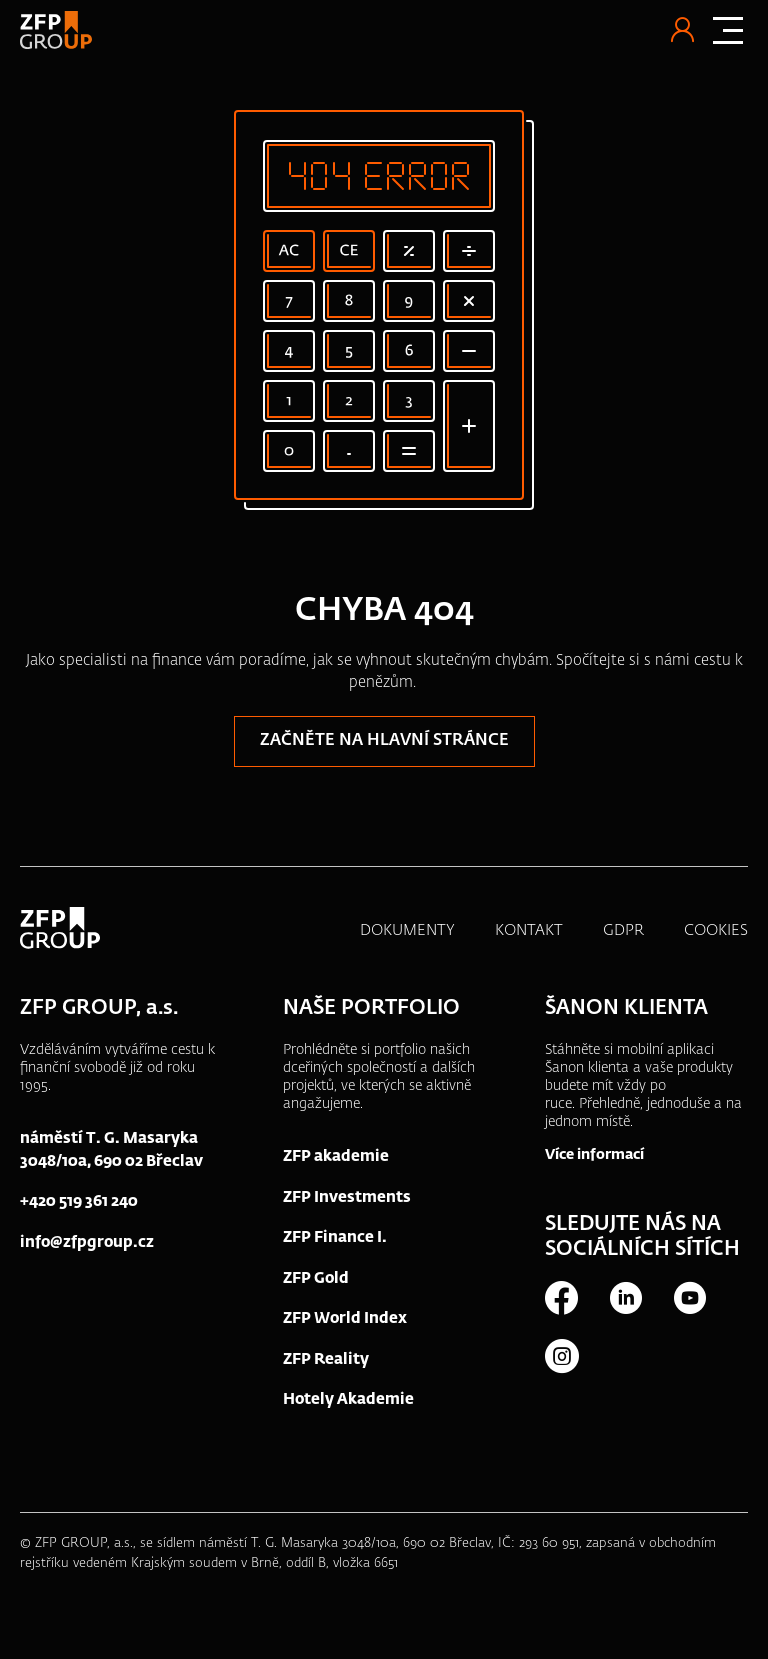  Describe the element at coordinates (625, 1298) in the screenshot. I see `LinkedIn` at that location.